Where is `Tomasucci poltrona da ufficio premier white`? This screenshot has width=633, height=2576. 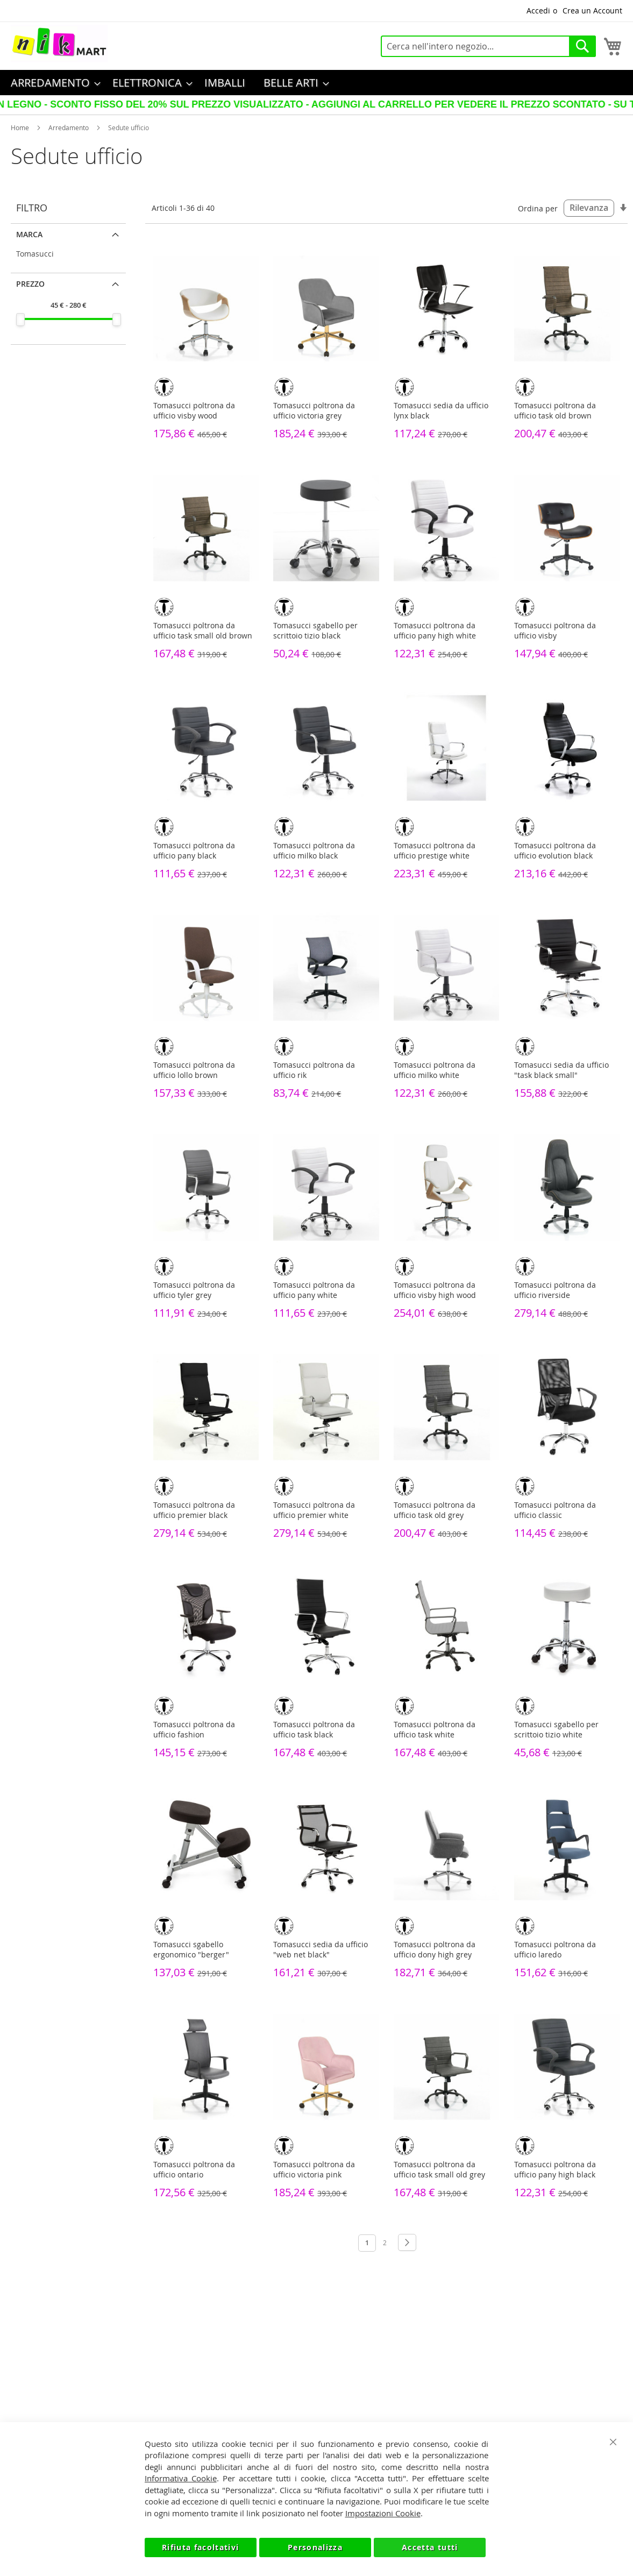
Tomasucci poltrona da ufficio premier white is located at coordinates (314, 1510).